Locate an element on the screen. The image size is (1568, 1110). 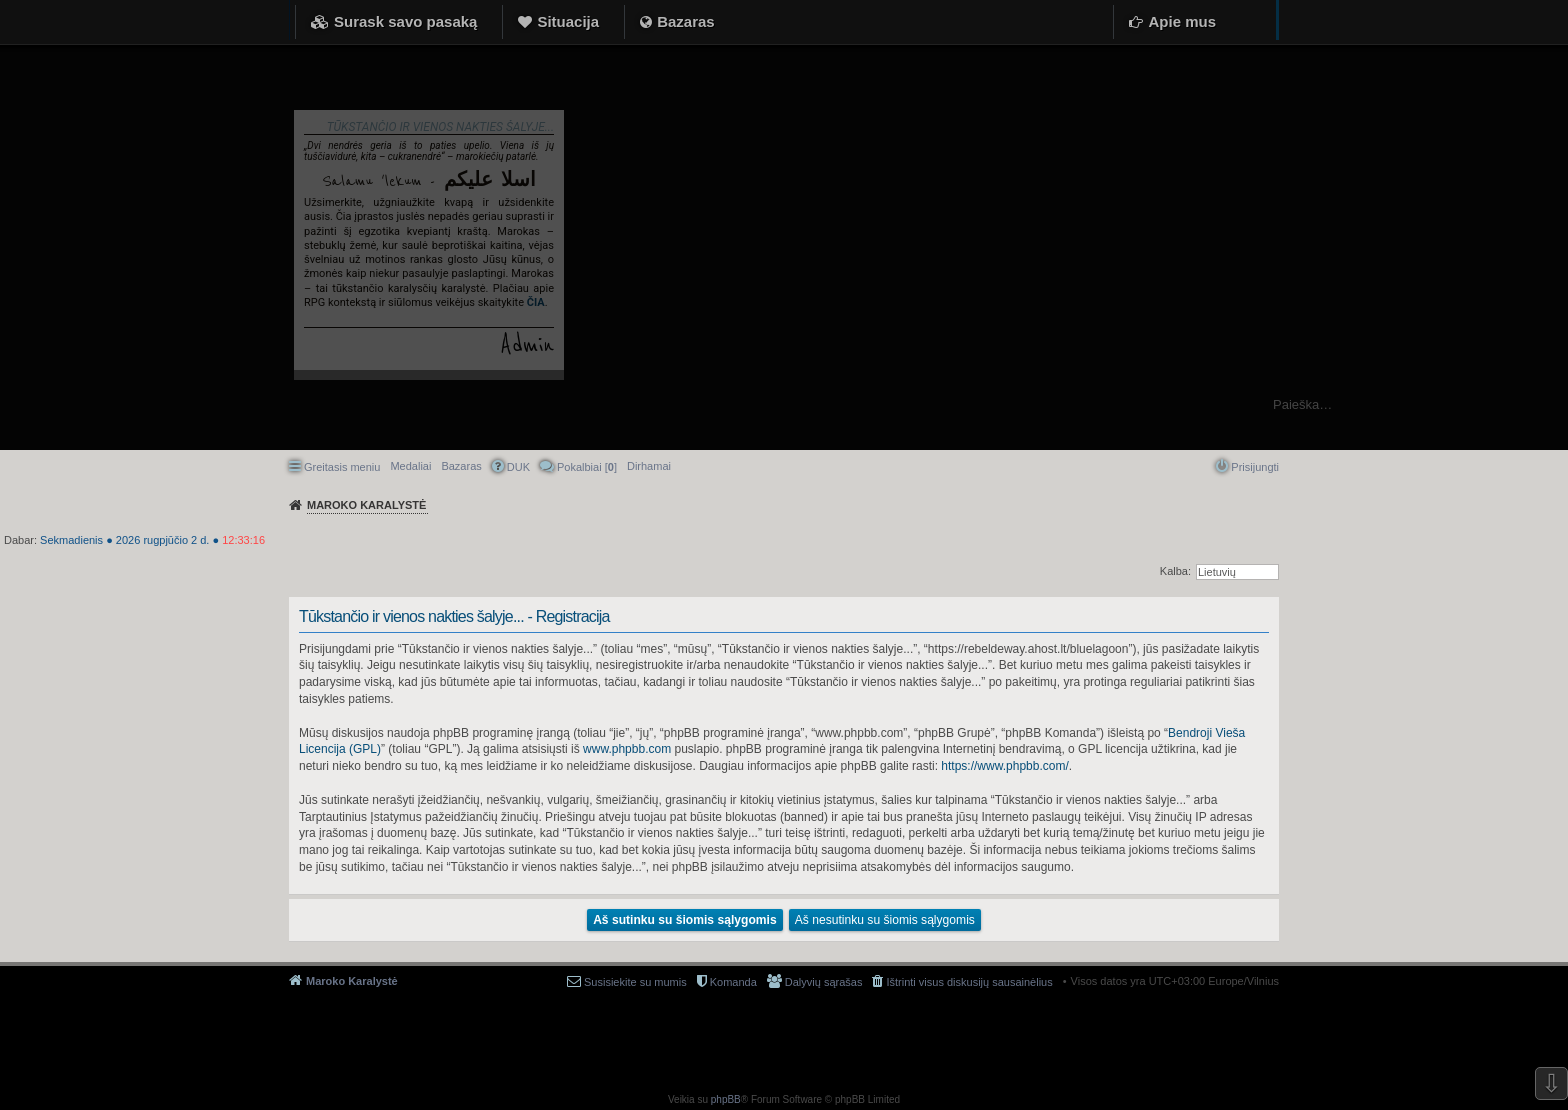
Bazaras [menuitem] is located at coordinates (461, 466).